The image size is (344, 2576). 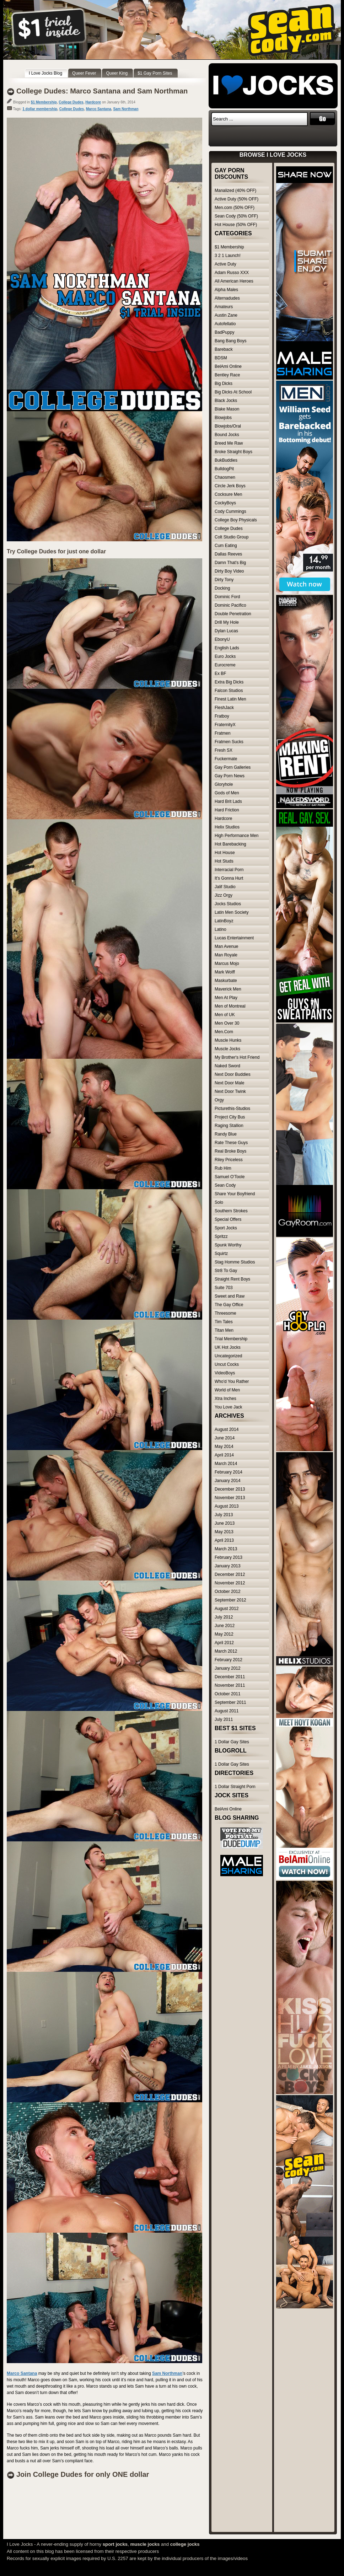 I want to click on Trial Membership, so click(x=231, y=1338).